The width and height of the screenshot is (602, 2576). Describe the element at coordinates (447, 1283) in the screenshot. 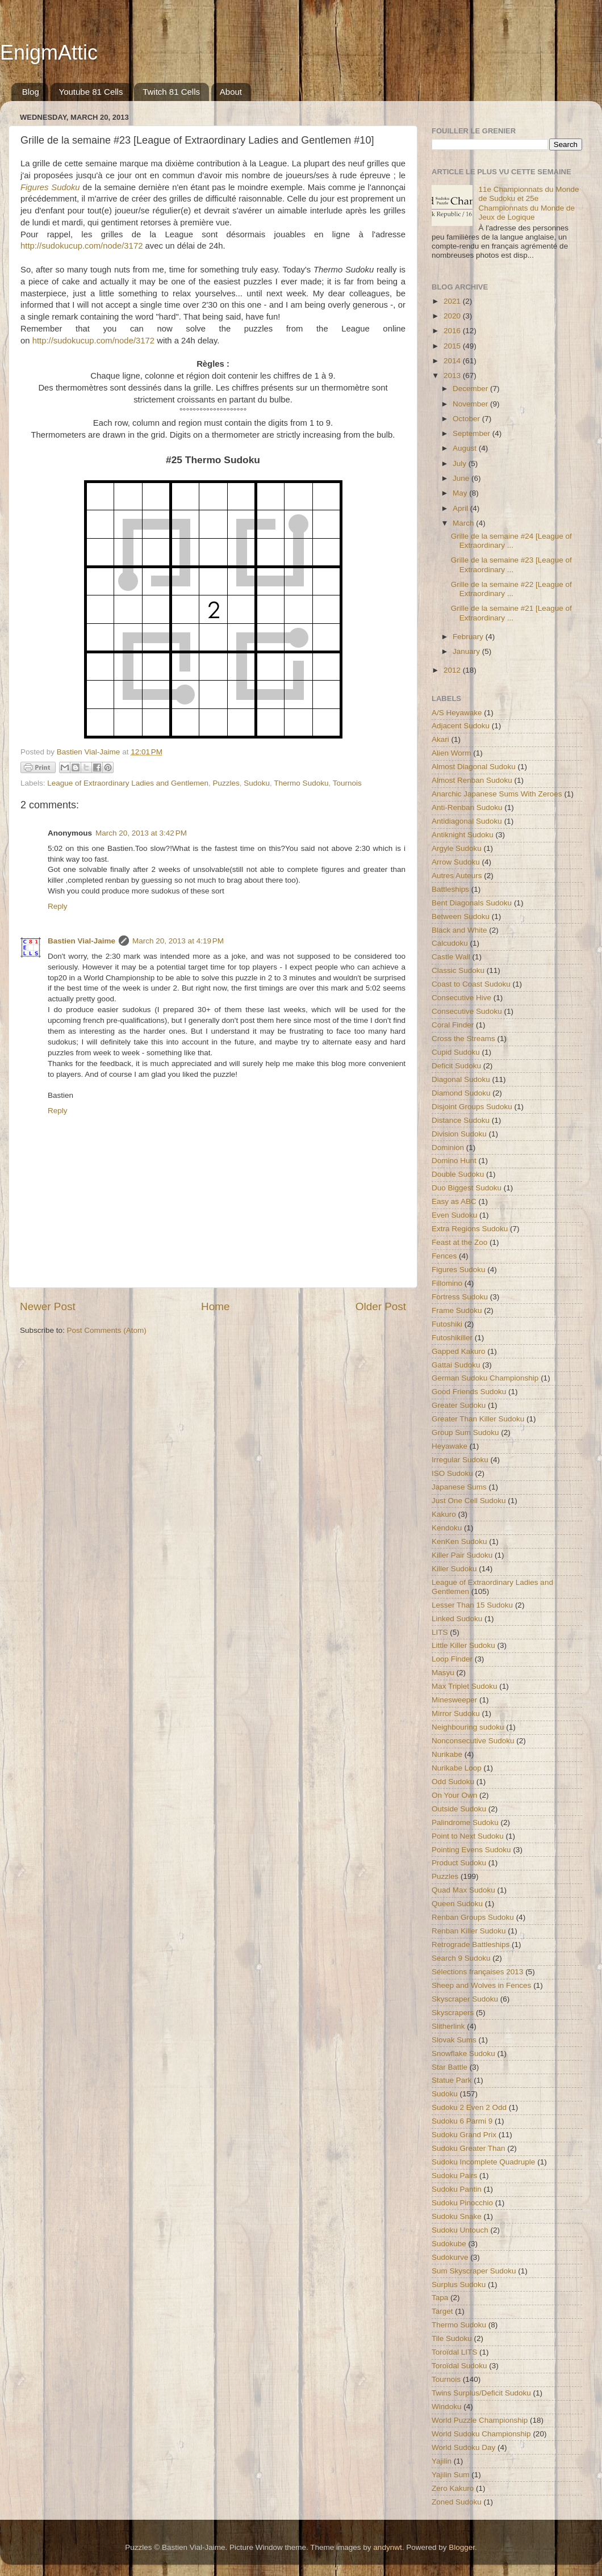

I see `Fillomino` at that location.